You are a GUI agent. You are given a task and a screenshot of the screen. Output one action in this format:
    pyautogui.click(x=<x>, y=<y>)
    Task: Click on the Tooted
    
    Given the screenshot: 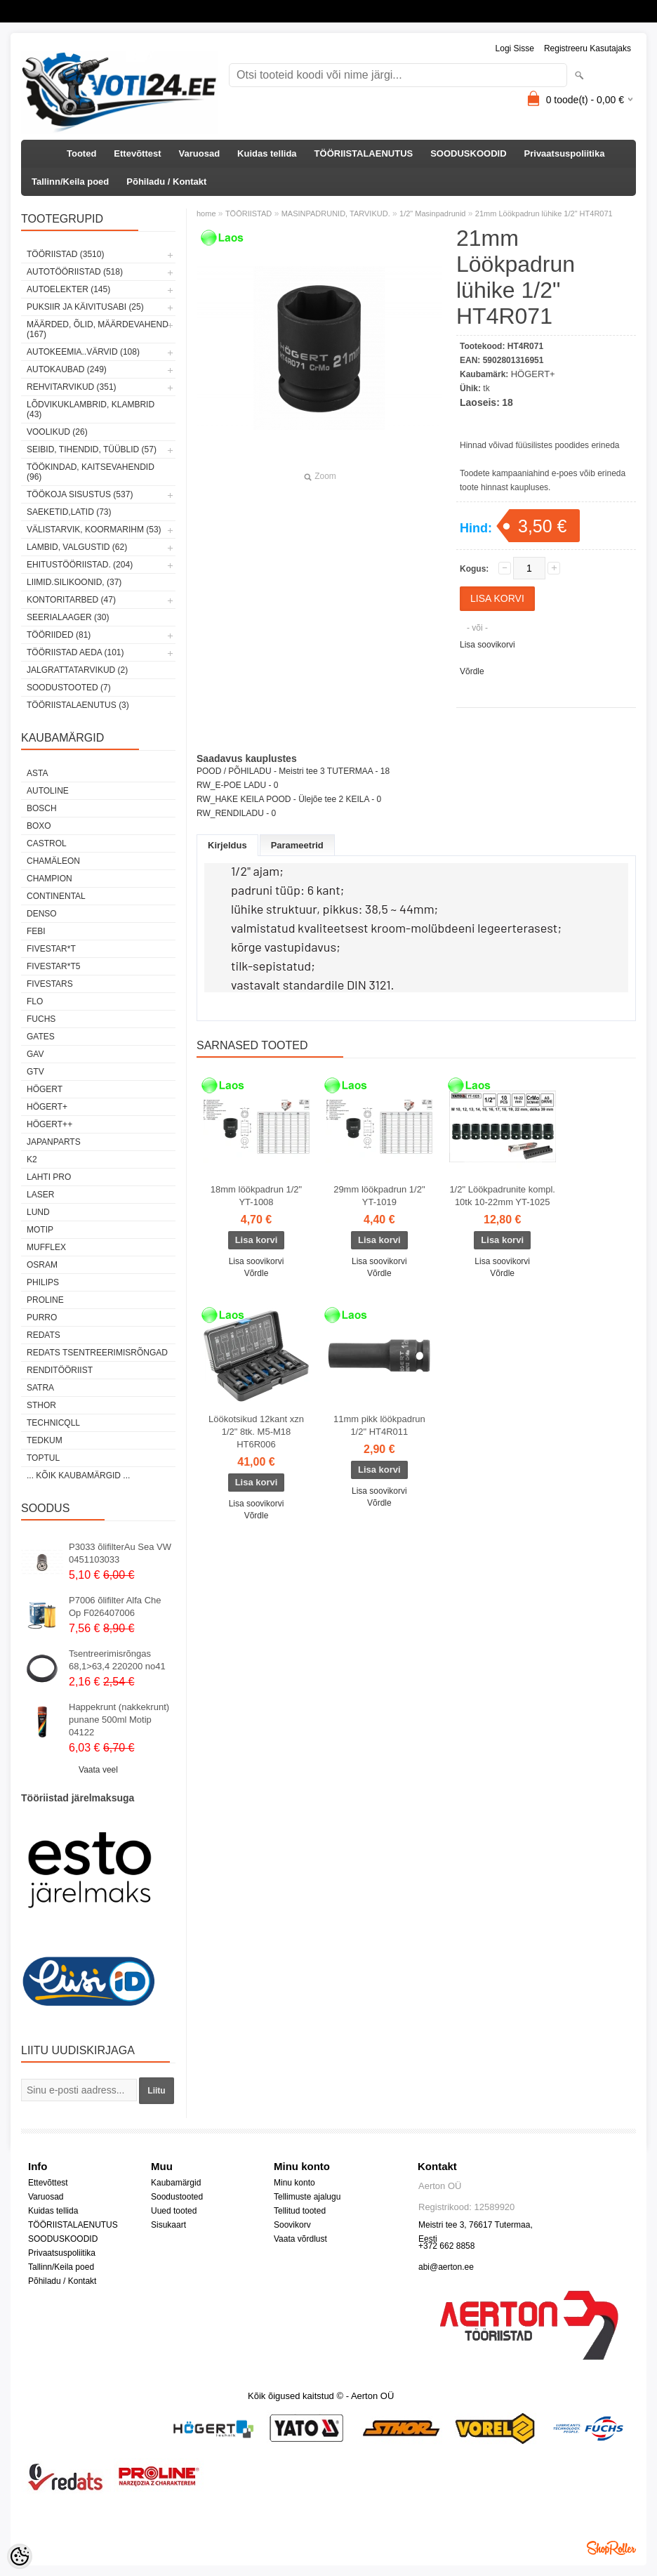 What is the action you would take?
    pyautogui.click(x=81, y=153)
    